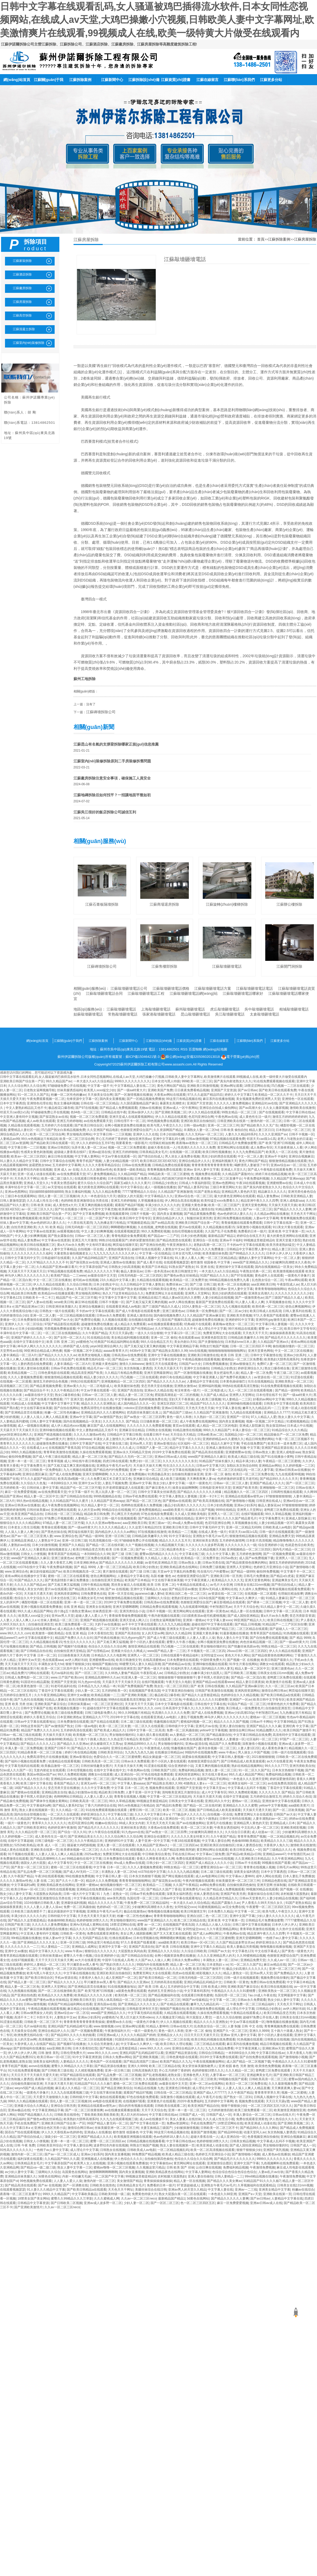 The height and width of the screenshot is (2576, 317). I want to click on 精品欧美日韩免费, so click(23, 1293).